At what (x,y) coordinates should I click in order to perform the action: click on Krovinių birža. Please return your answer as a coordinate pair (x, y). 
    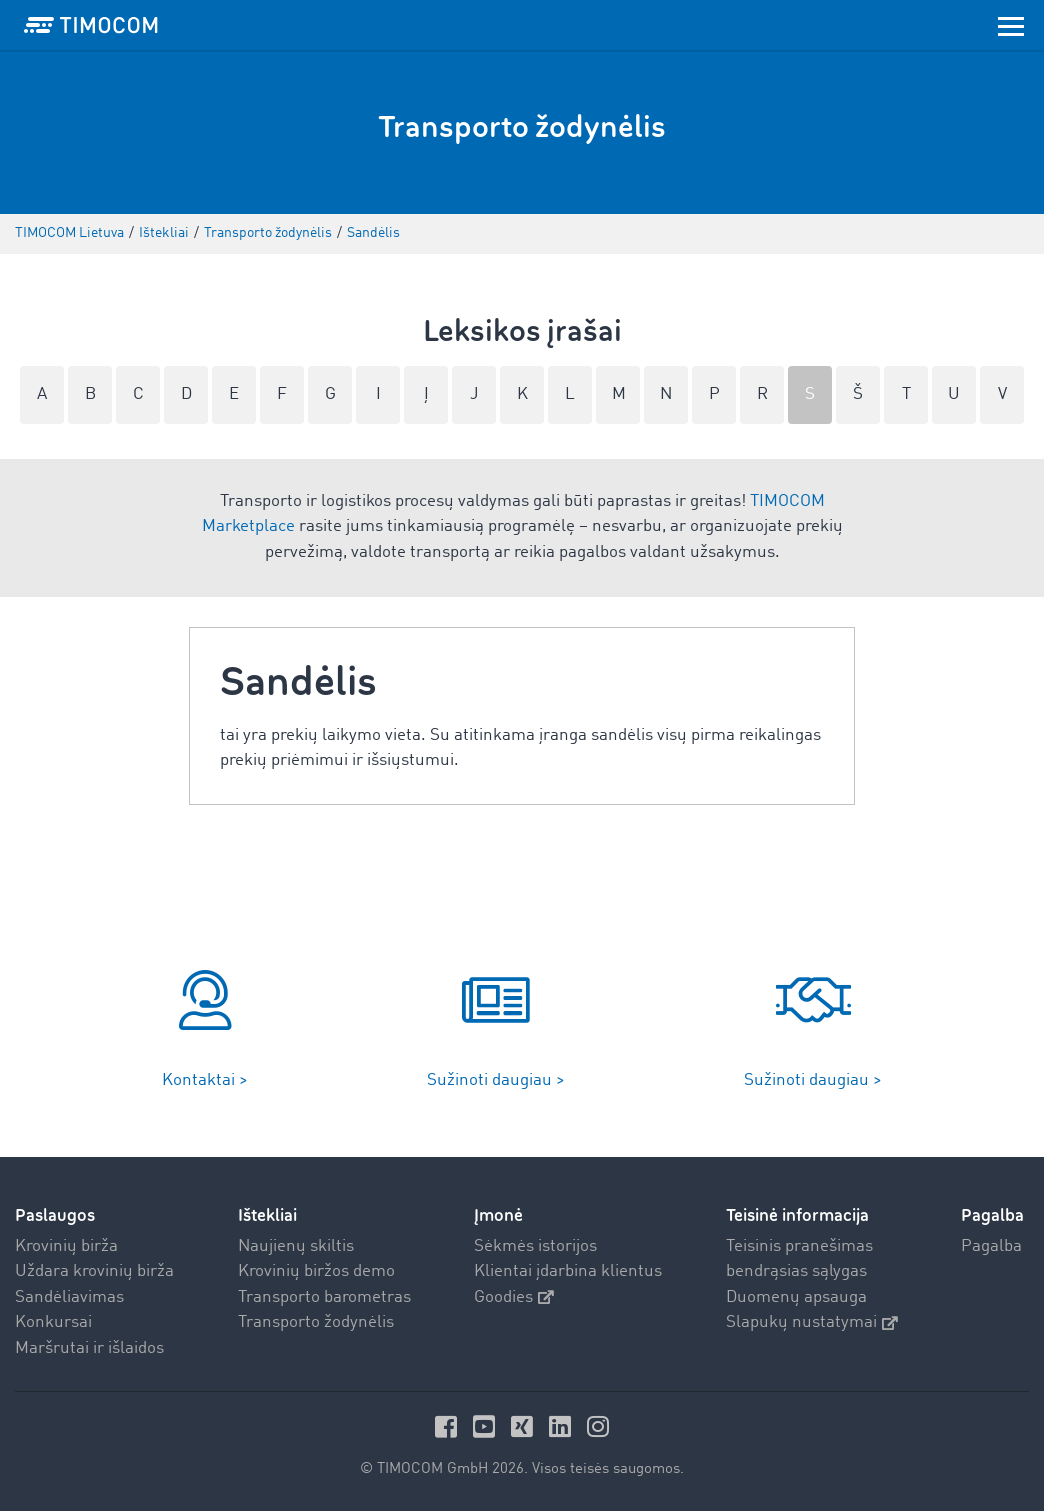
    Looking at the image, I should click on (66, 1246).